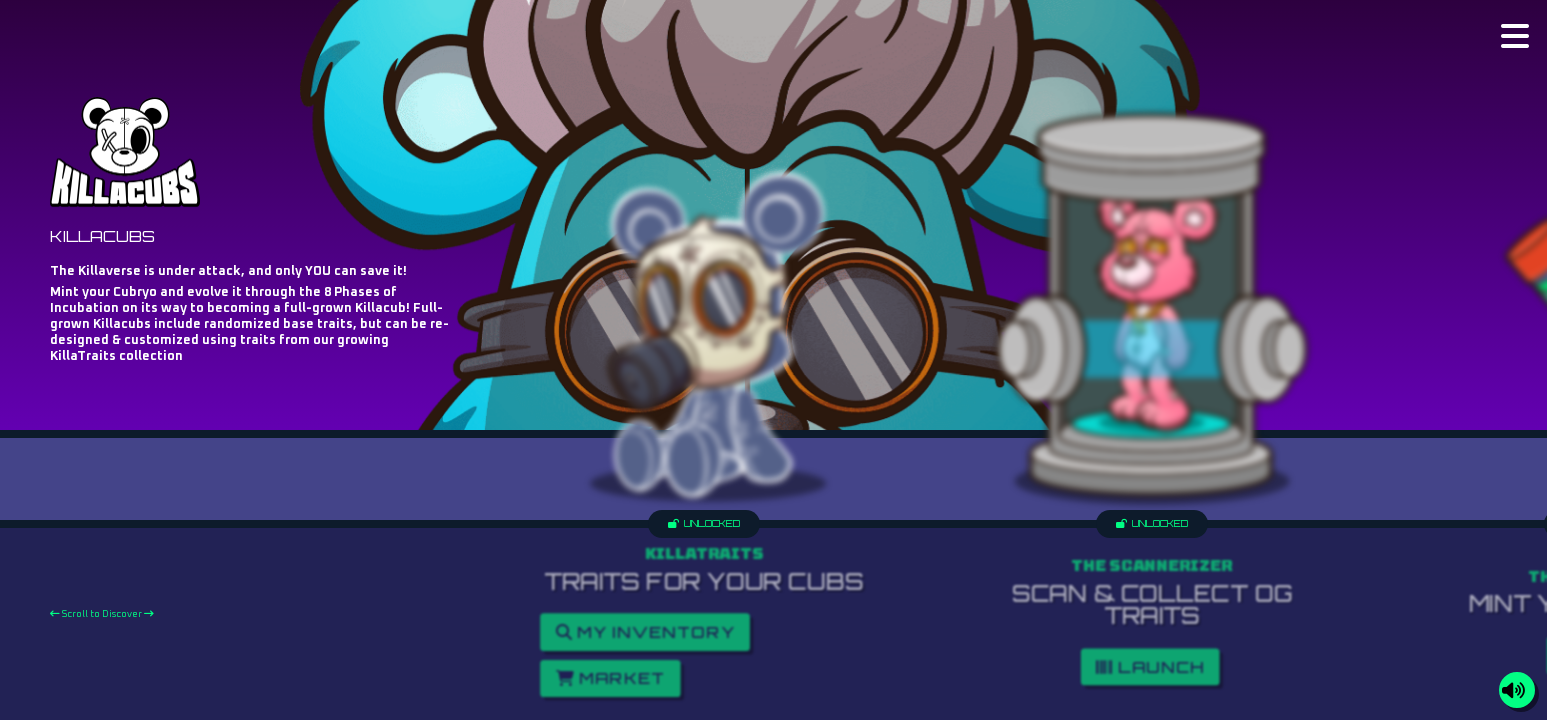 The width and height of the screenshot is (1547, 720). Describe the element at coordinates (645, 632) in the screenshot. I see `MY INVENTORY` at that location.